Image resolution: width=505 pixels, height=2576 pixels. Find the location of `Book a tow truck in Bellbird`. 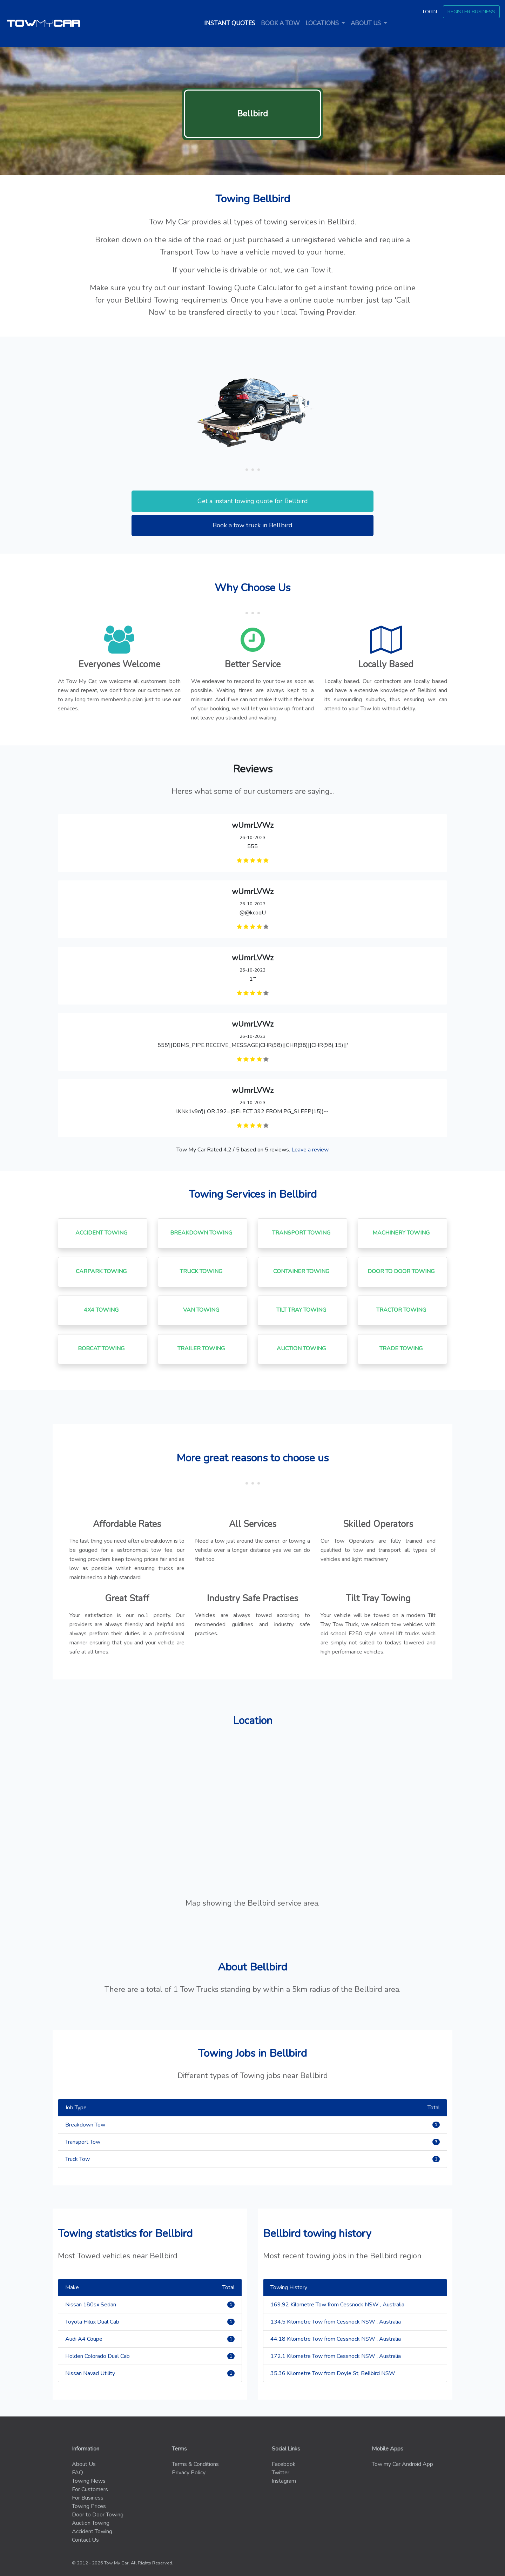

Book a tow truck in Bellbird is located at coordinates (252, 525).